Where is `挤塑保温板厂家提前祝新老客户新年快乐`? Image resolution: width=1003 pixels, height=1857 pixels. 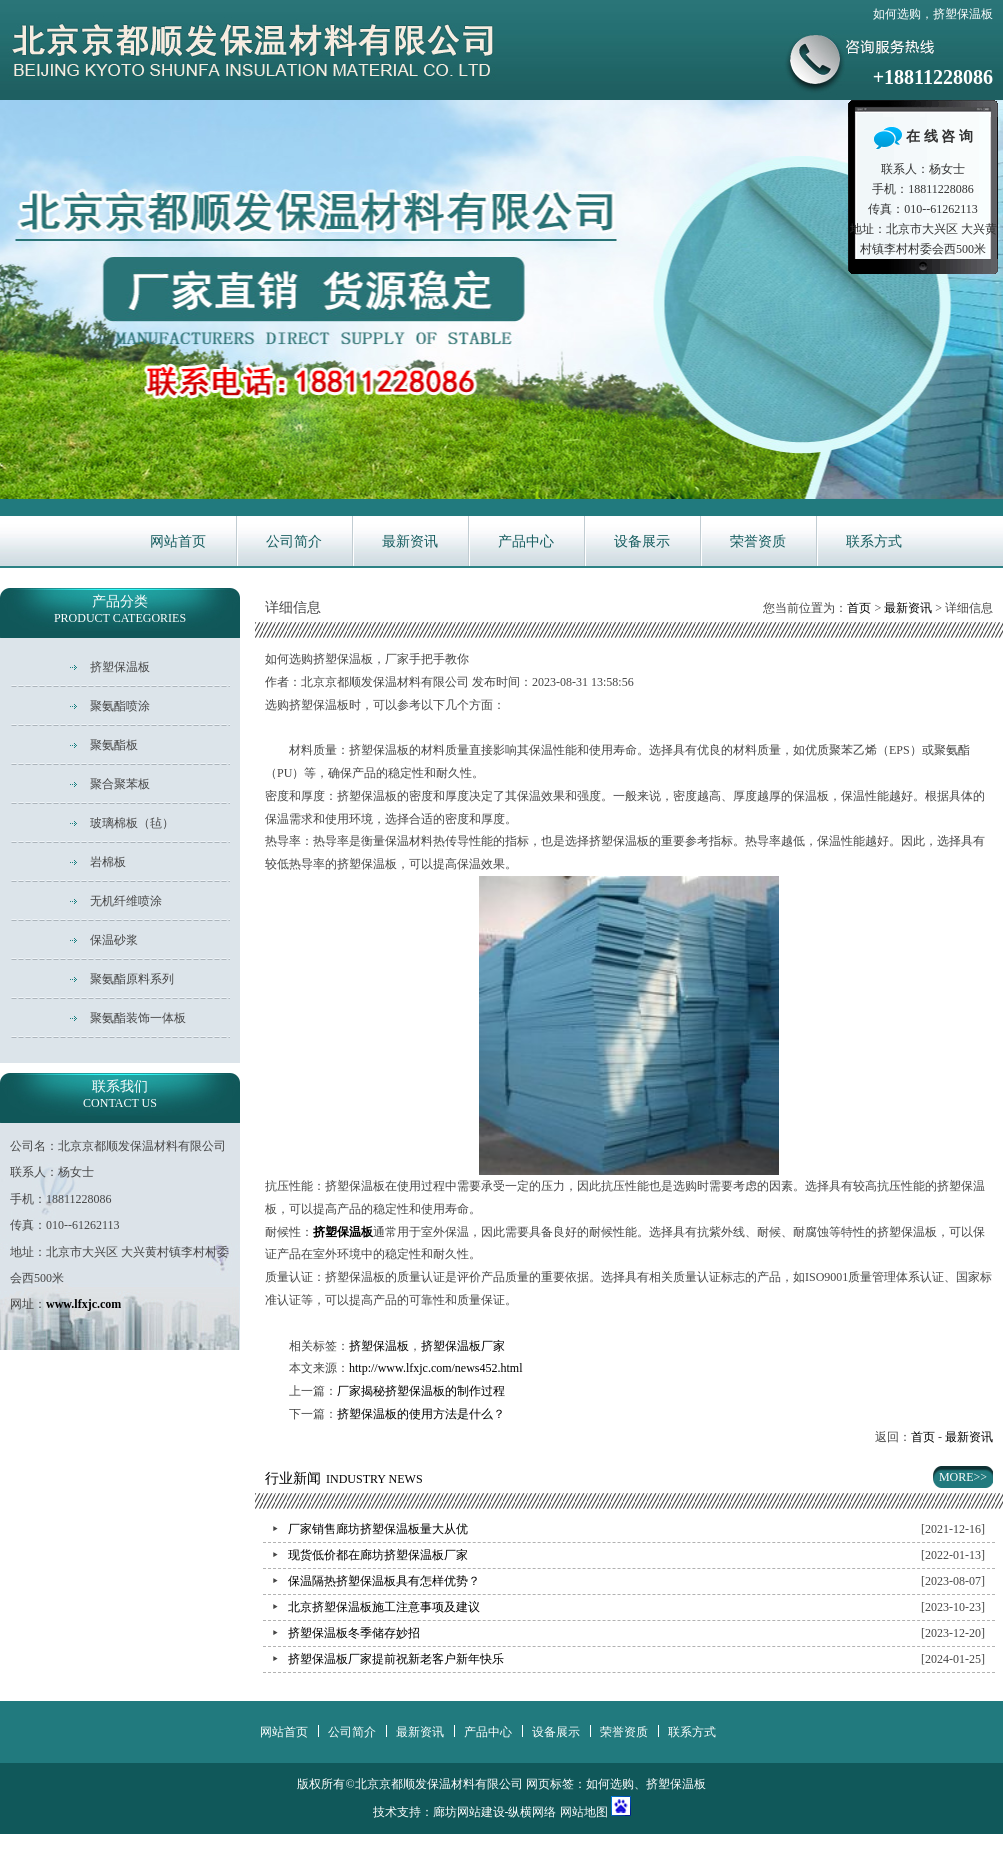 挤塑保温板厂家提前祝新老客户新年快乐 is located at coordinates (396, 1659).